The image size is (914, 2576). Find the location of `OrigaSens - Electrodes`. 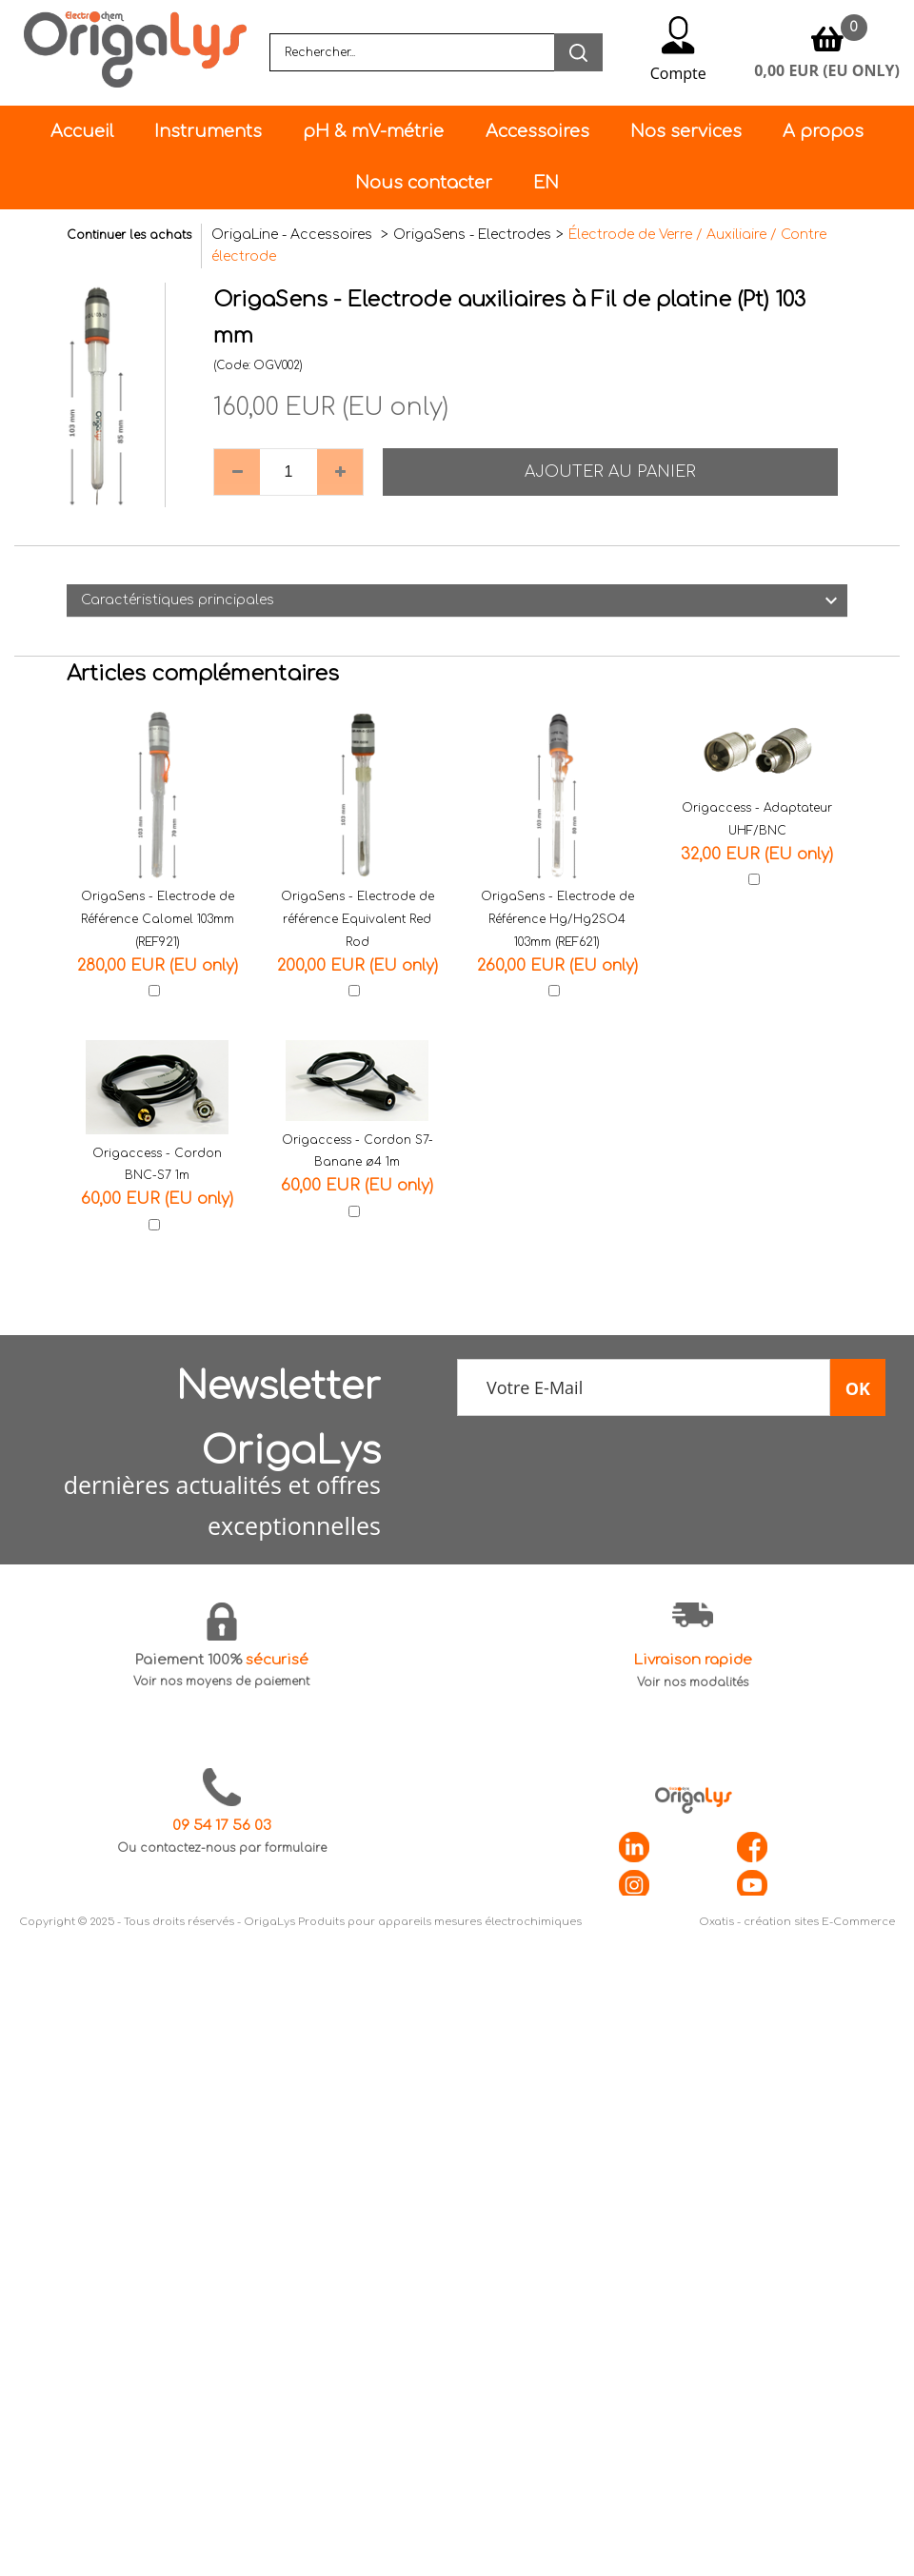

OrigaSens - Electrodes is located at coordinates (472, 234).